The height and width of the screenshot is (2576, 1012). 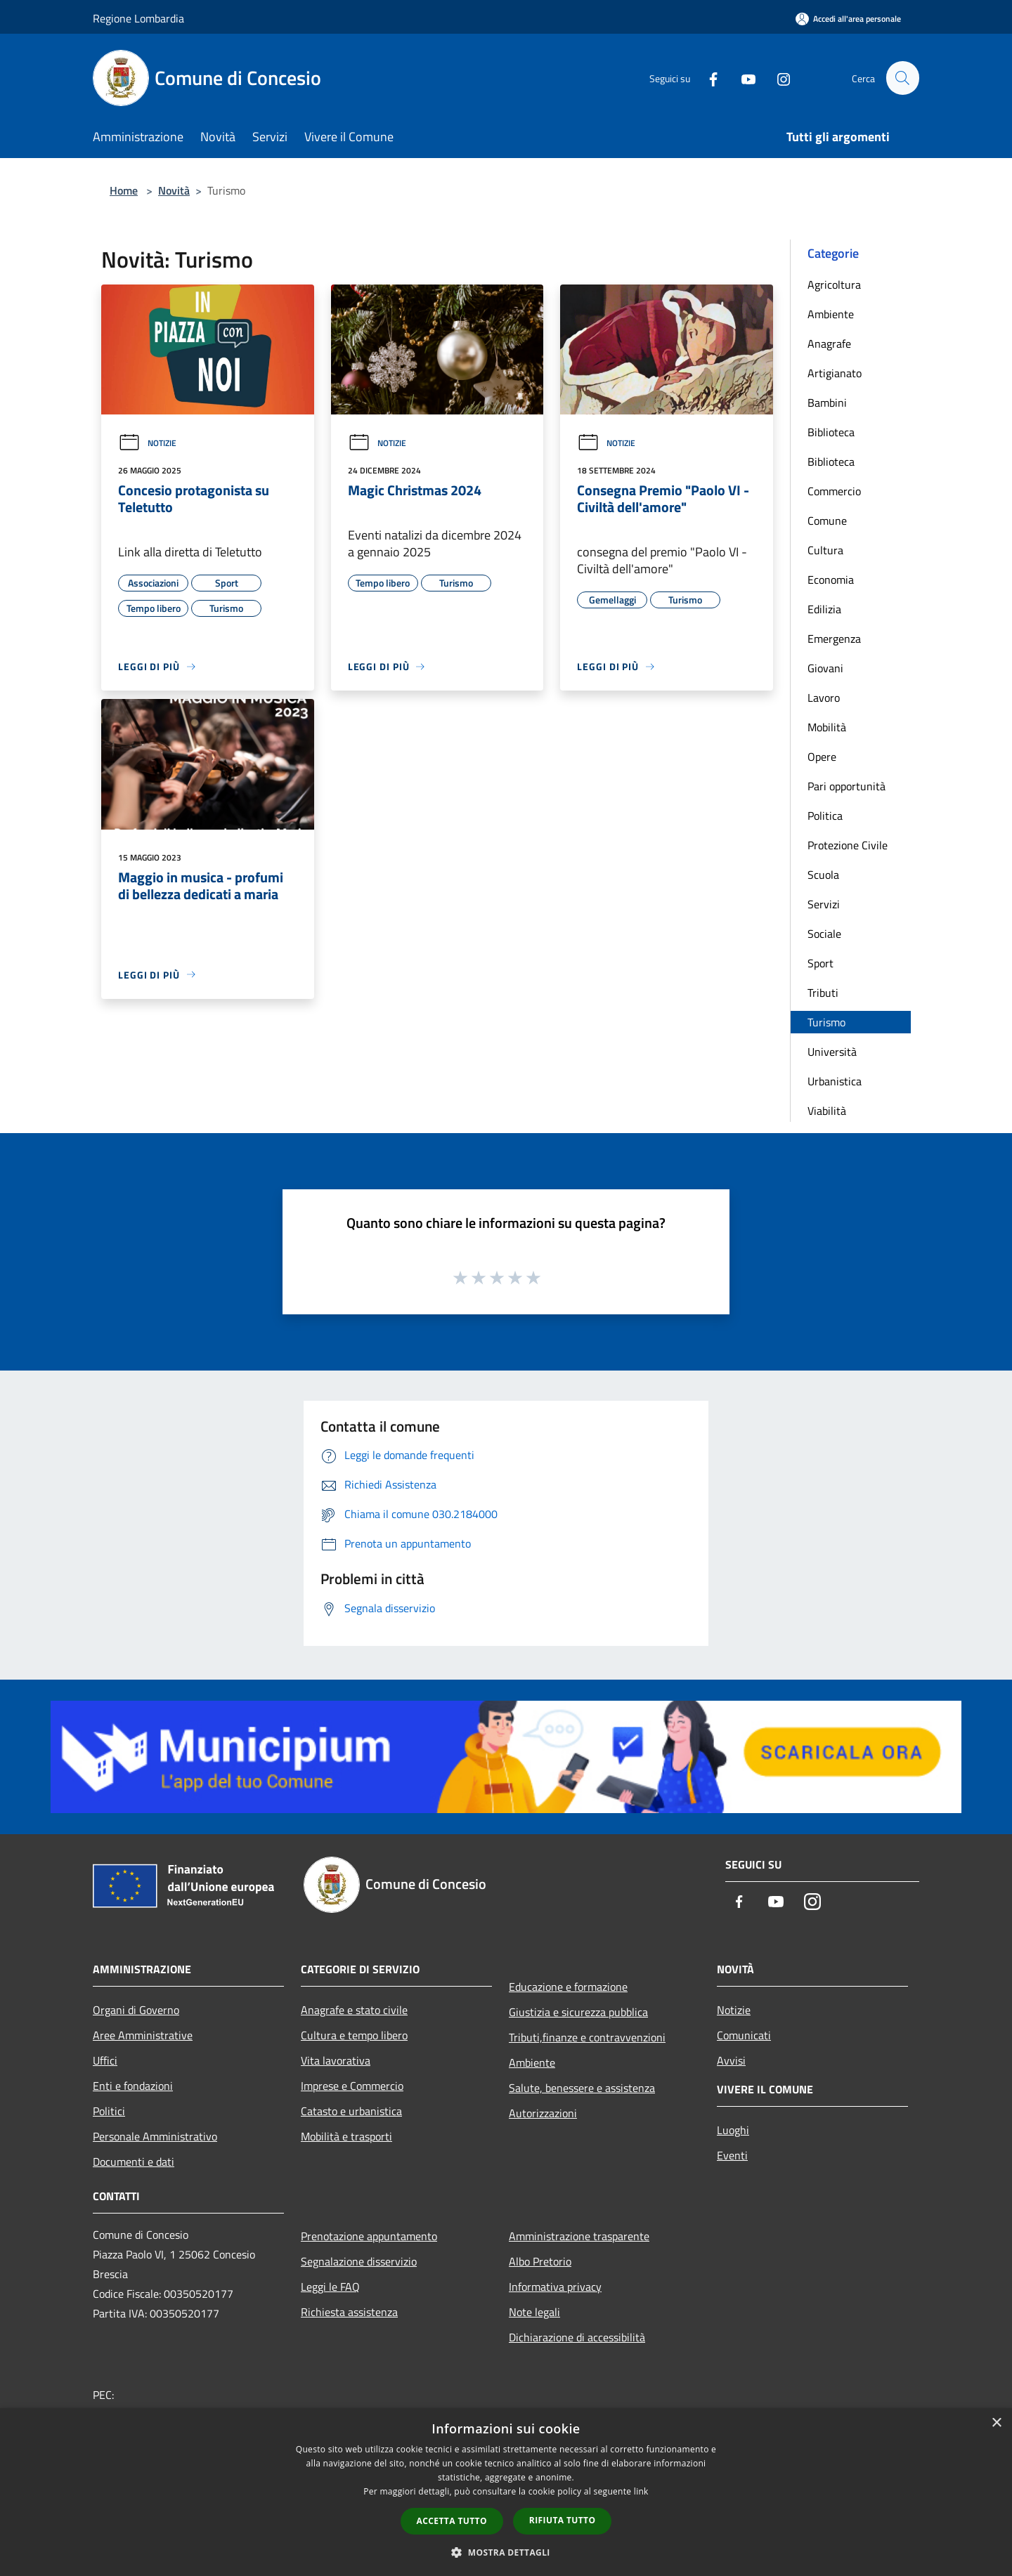 I want to click on Autorizzazioni, so click(x=543, y=2113).